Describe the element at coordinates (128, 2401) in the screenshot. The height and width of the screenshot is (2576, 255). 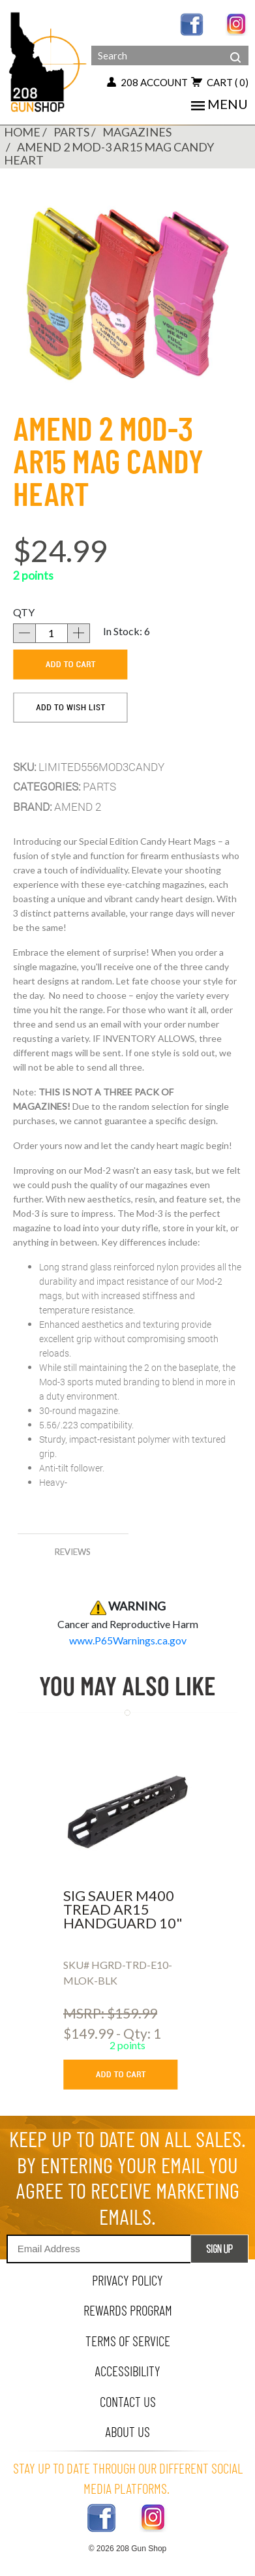
I see `contact us` at that location.